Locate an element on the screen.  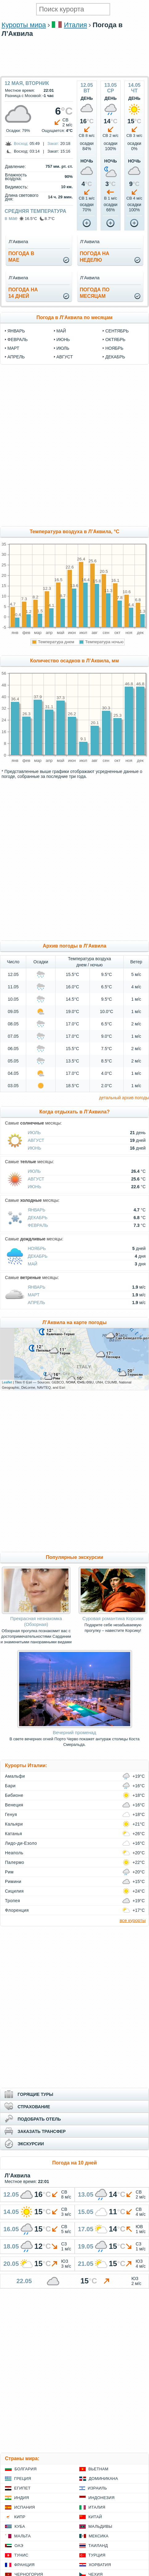
Италия is located at coordinates (75, 25).